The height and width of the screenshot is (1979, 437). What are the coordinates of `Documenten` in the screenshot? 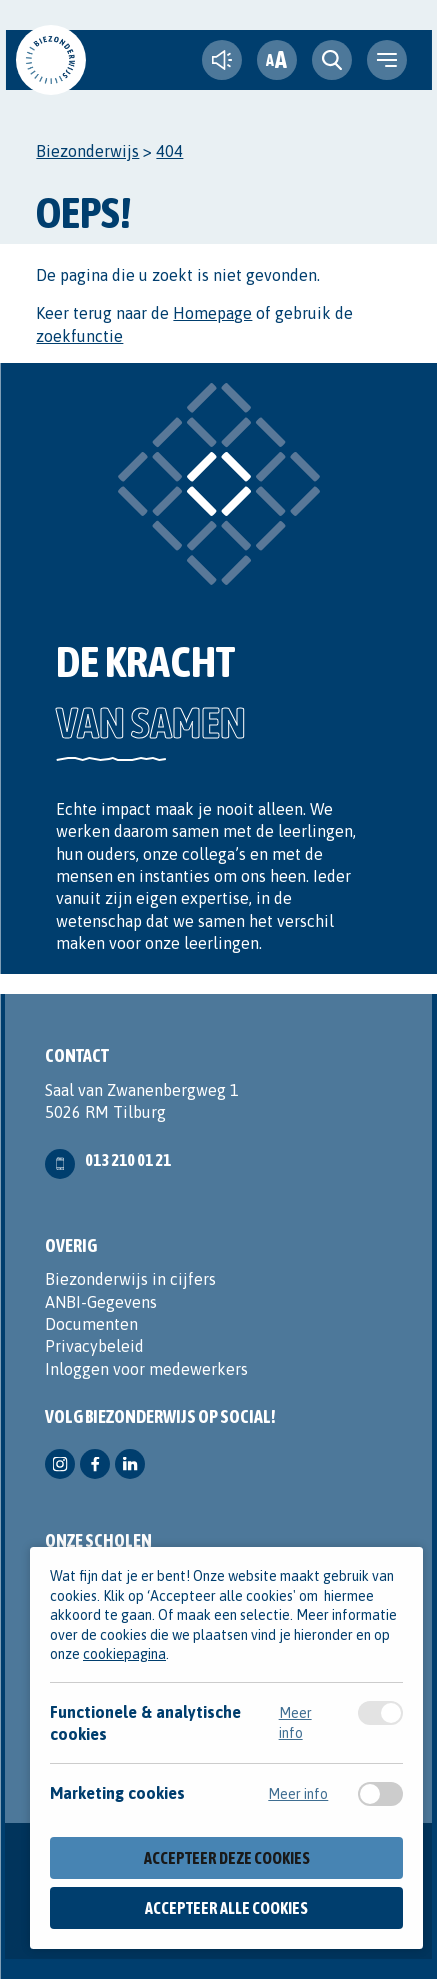 It's located at (91, 1324).